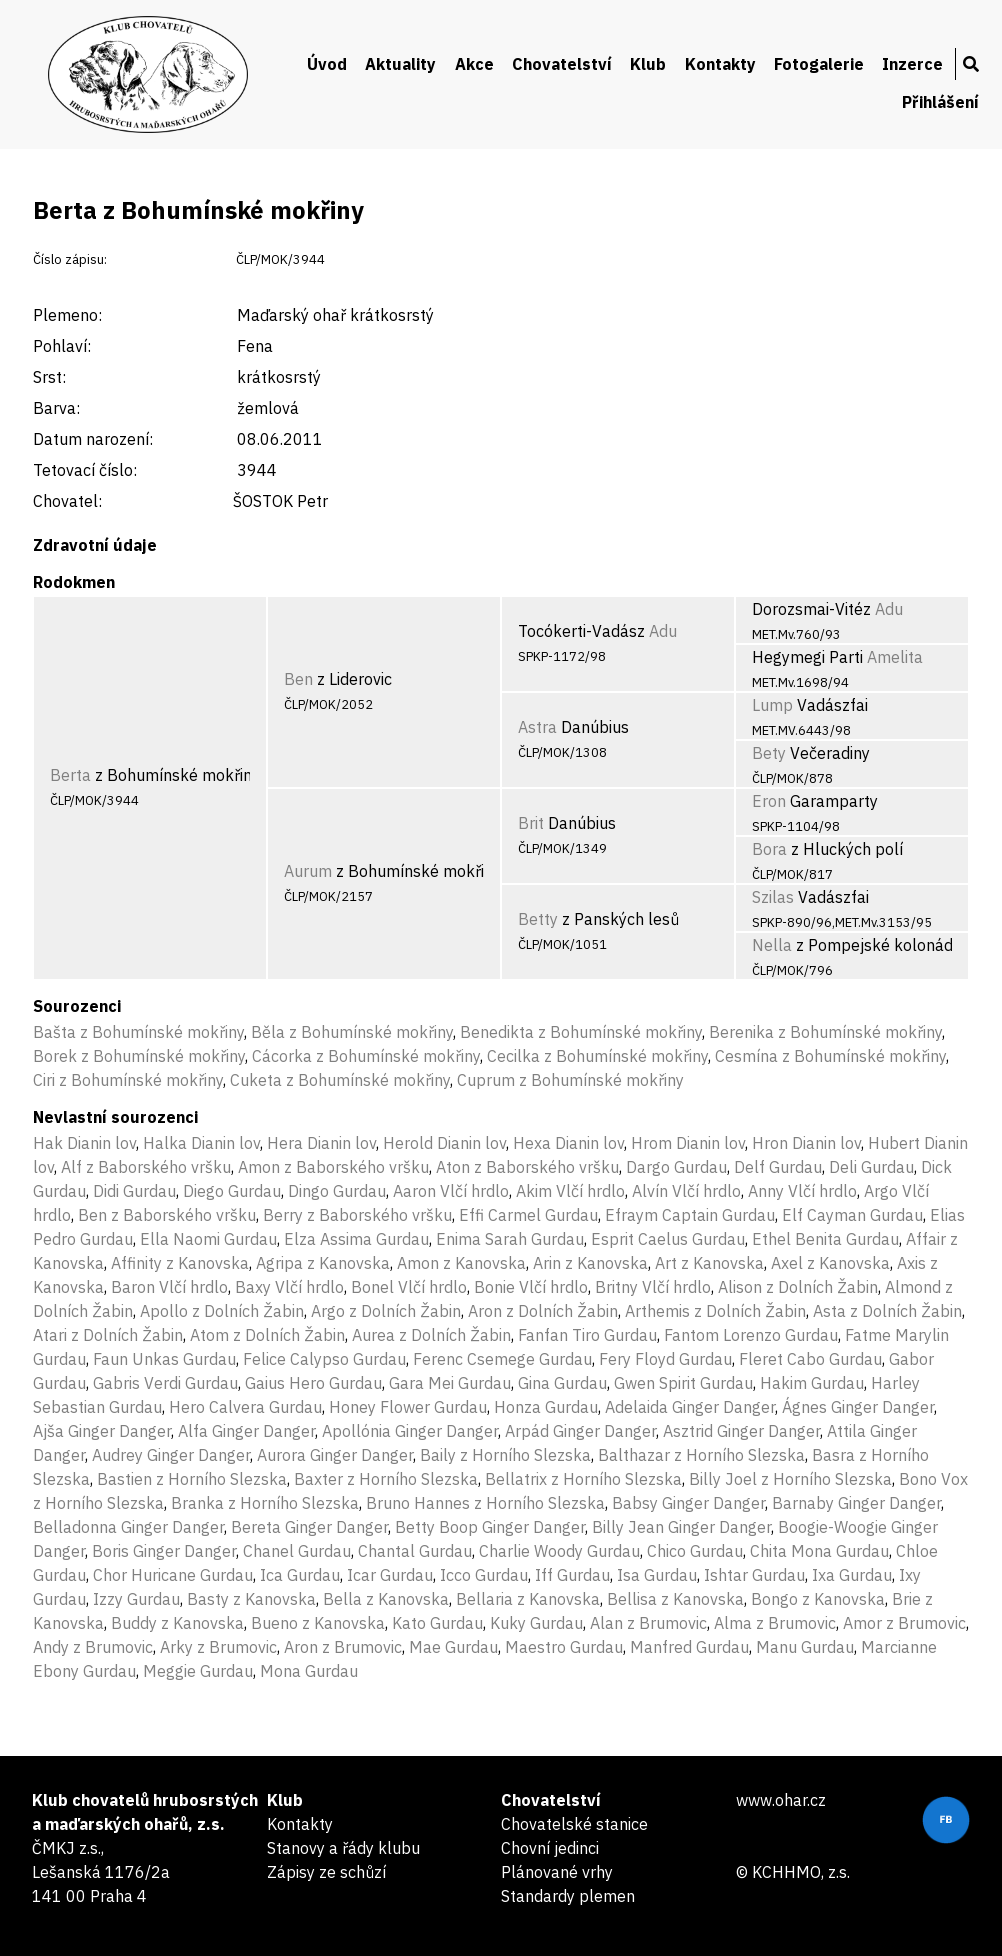  I want to click on Ethel Benita Gurdau, so click(825, 1239).